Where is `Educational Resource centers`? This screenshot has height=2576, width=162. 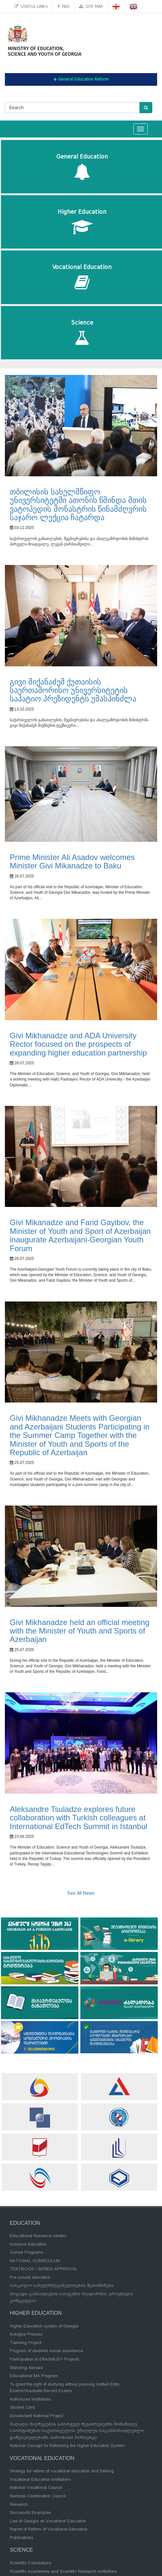
Educational Resource centers is located at coordinates (38, 2235).